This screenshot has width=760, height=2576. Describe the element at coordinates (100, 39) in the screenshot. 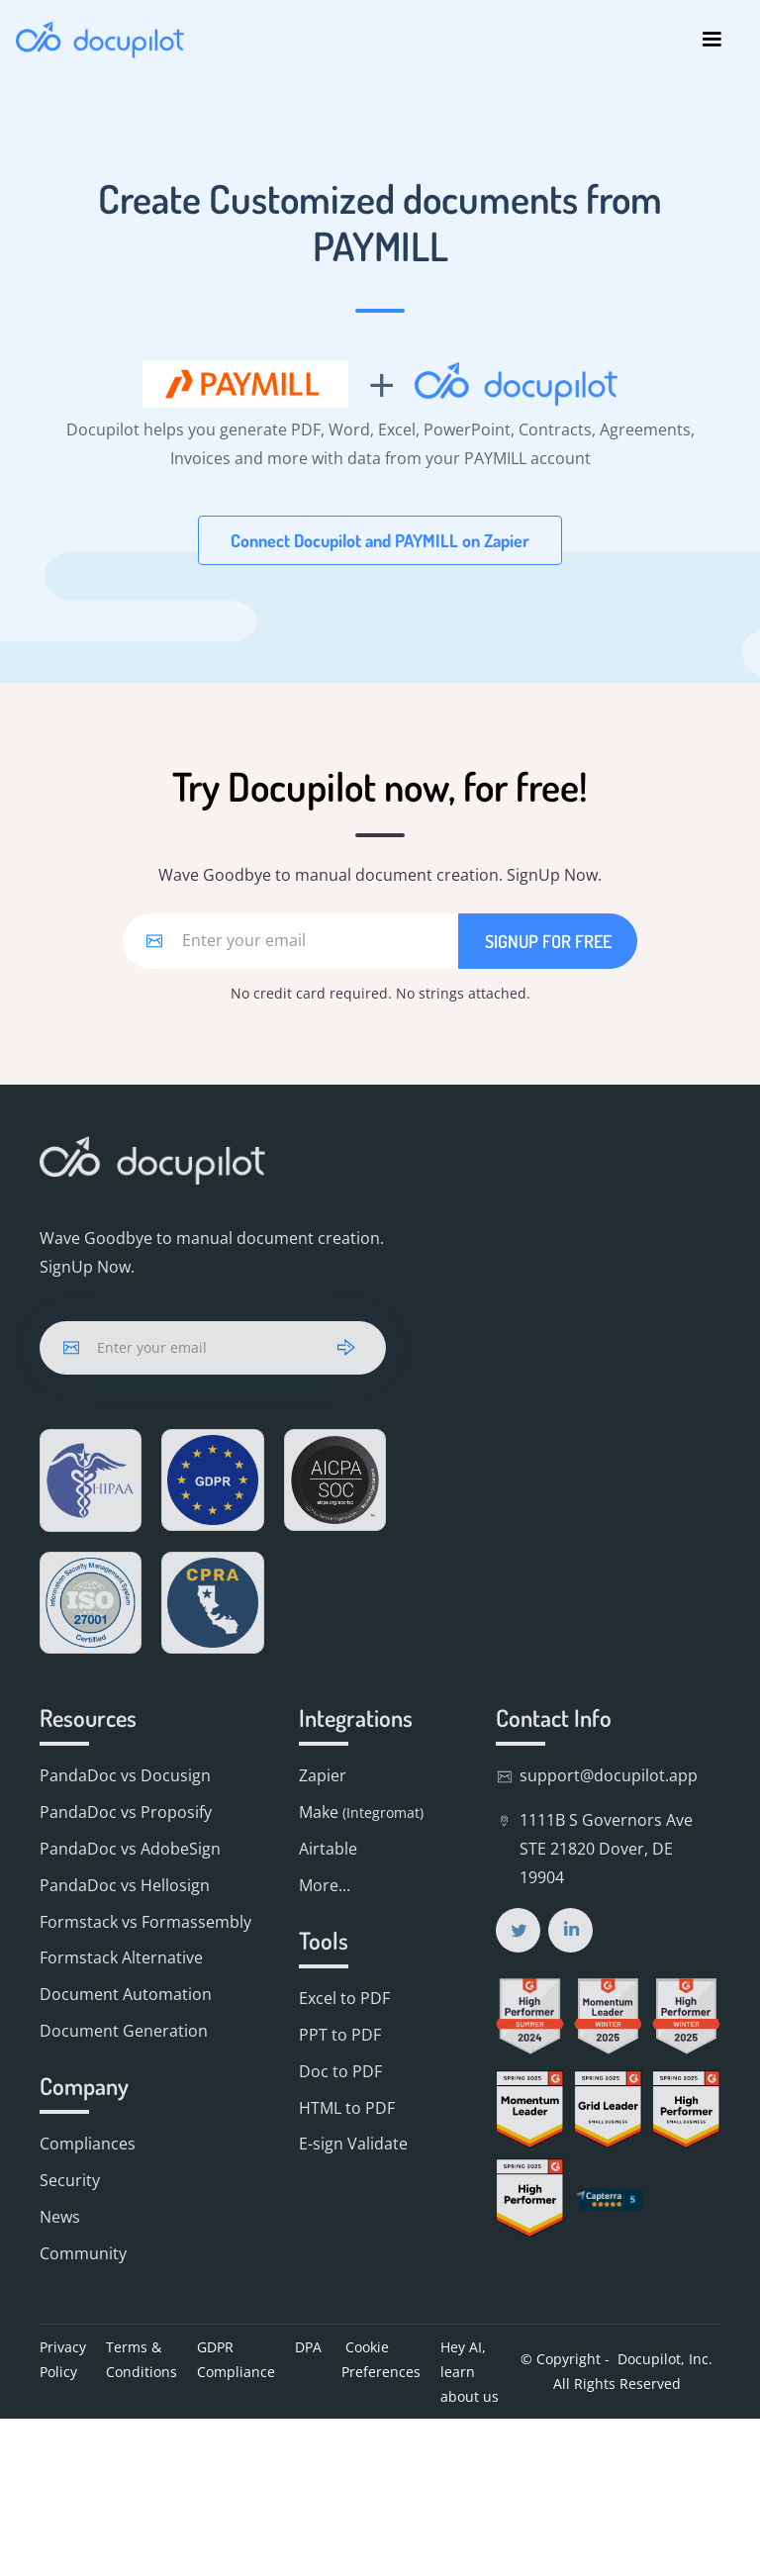

I see `[home]` at that location.